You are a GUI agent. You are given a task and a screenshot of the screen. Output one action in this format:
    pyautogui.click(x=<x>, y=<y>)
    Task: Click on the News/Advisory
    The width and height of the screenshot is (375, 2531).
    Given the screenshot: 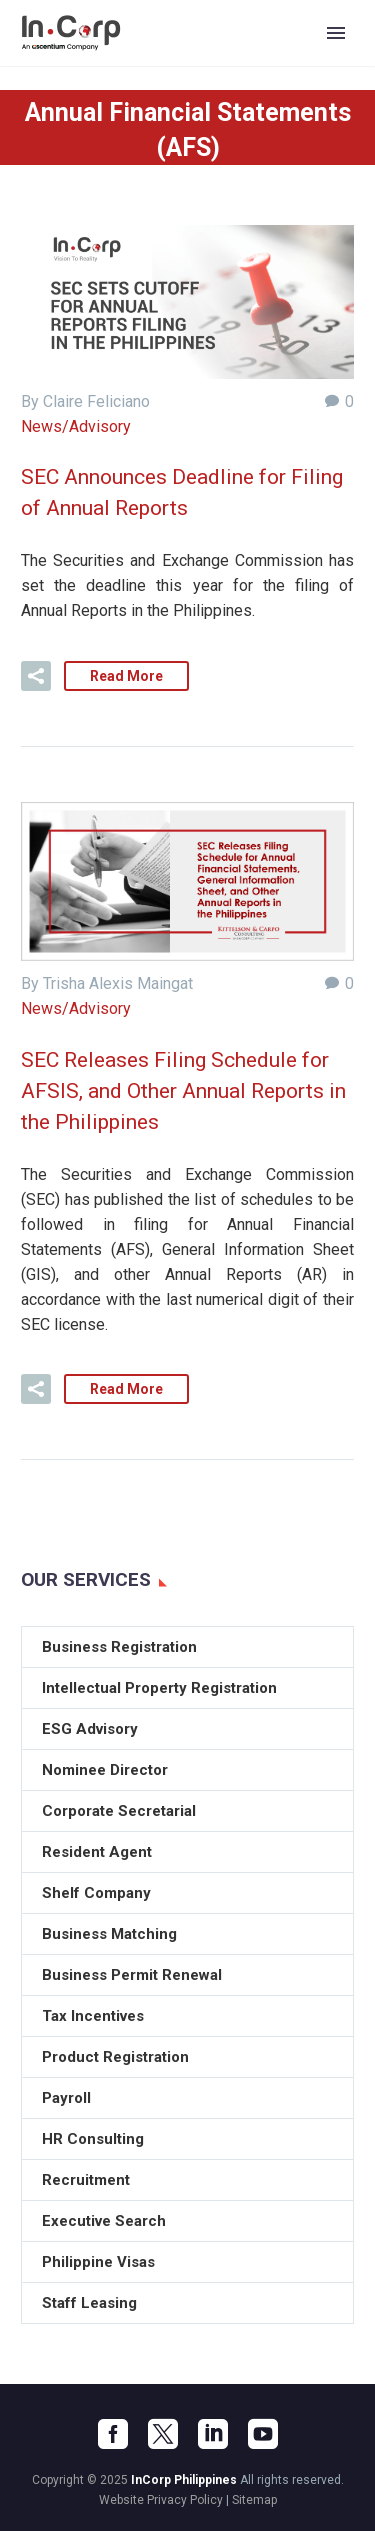 What is the action you would take?
    pyautogui.click(x=76, y=426)
    